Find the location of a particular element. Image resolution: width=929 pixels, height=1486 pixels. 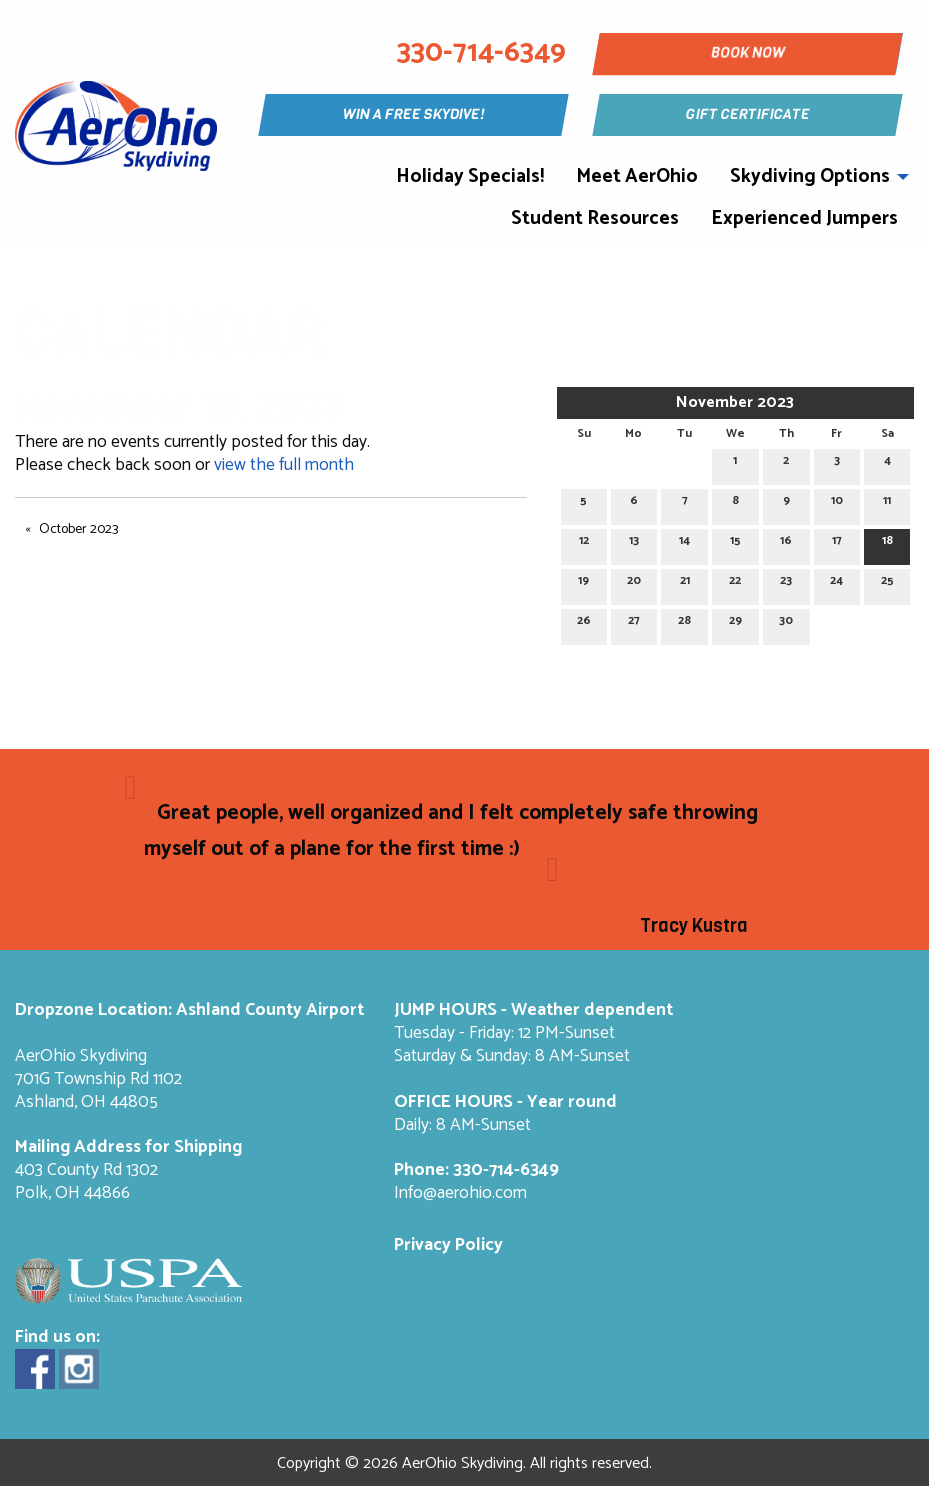

25 is located at coordinates (887, 583).